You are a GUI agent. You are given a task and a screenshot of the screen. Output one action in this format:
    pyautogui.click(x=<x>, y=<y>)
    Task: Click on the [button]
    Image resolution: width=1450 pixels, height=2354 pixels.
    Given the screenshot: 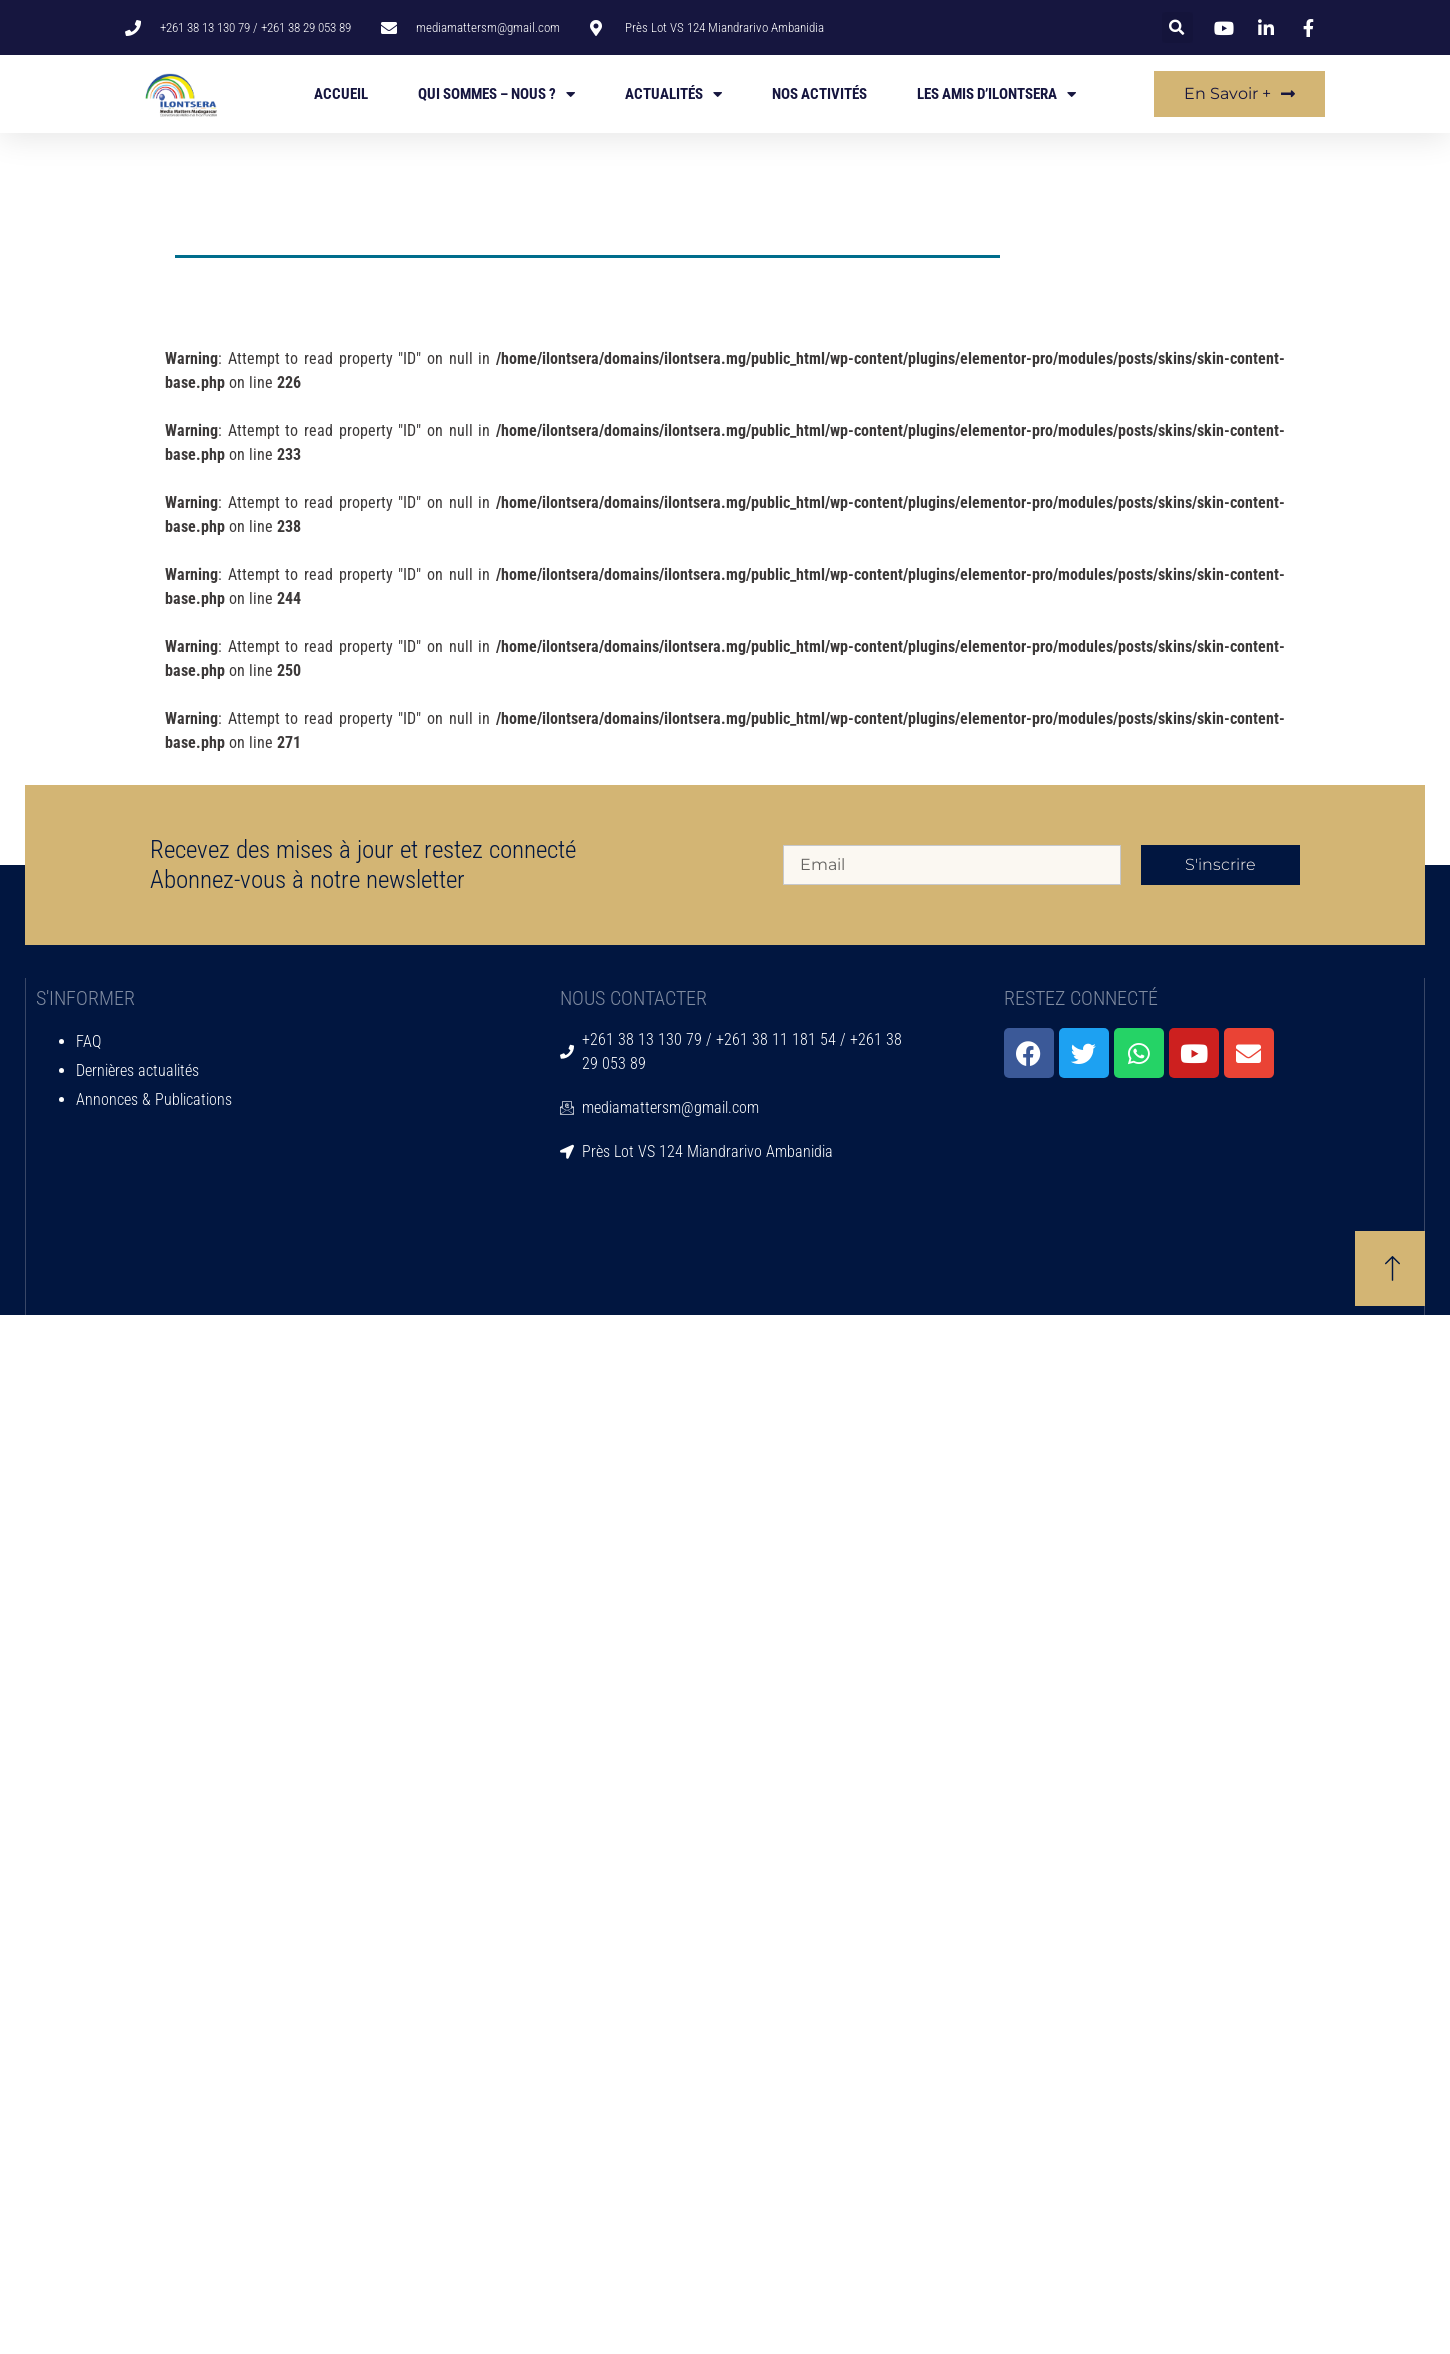 What is the action you would take?
    pyautogui.click(x=1177, y=27)
    